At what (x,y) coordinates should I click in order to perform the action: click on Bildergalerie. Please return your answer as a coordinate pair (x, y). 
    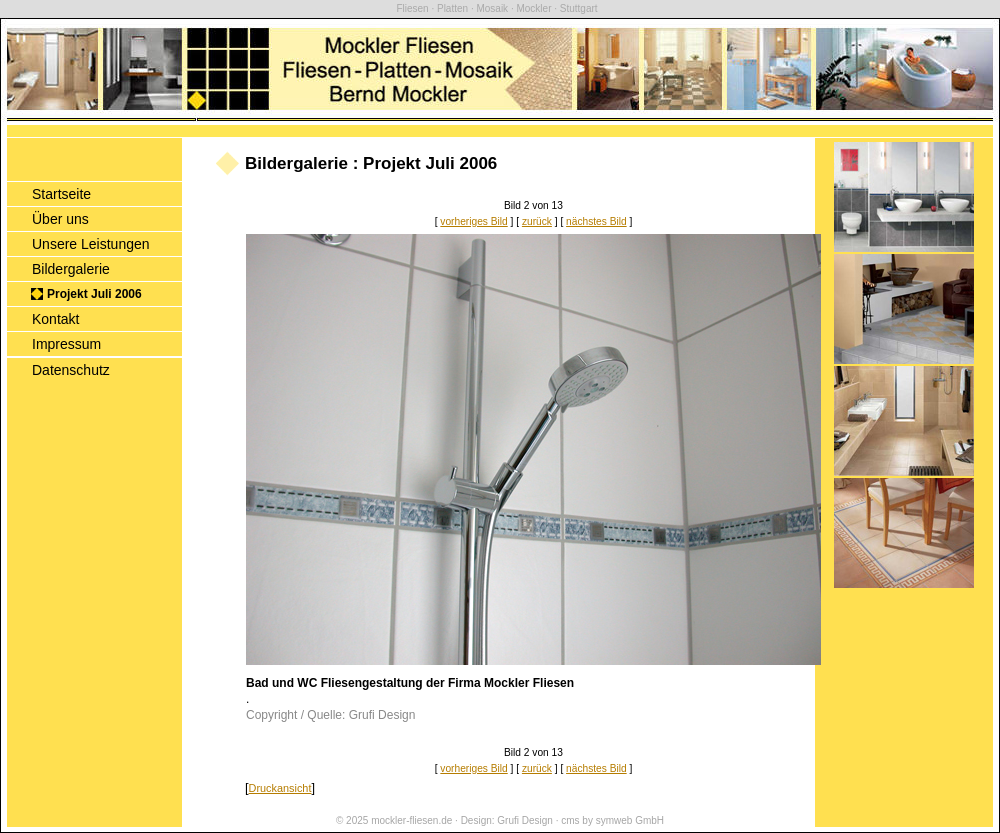
    Looking at the image, I should click on (71, 269).